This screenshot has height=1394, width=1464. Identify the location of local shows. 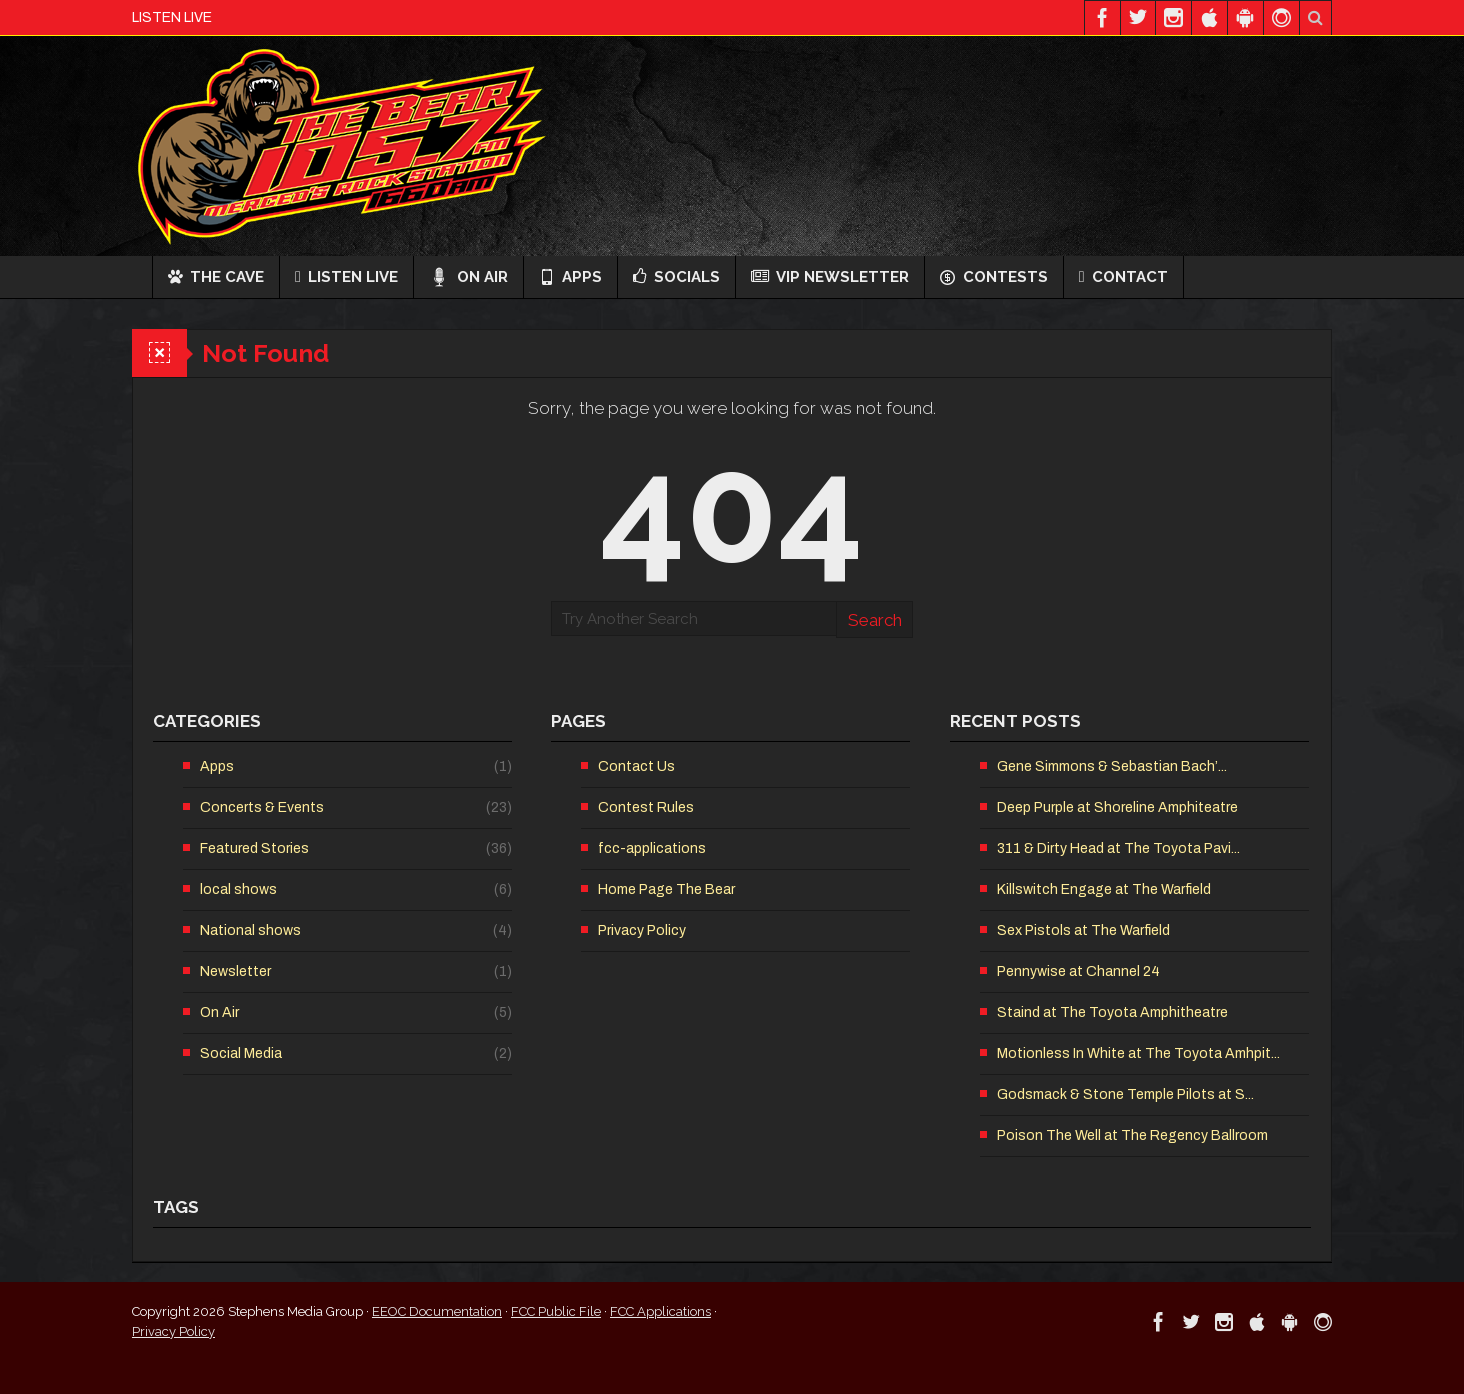
(238, 889).